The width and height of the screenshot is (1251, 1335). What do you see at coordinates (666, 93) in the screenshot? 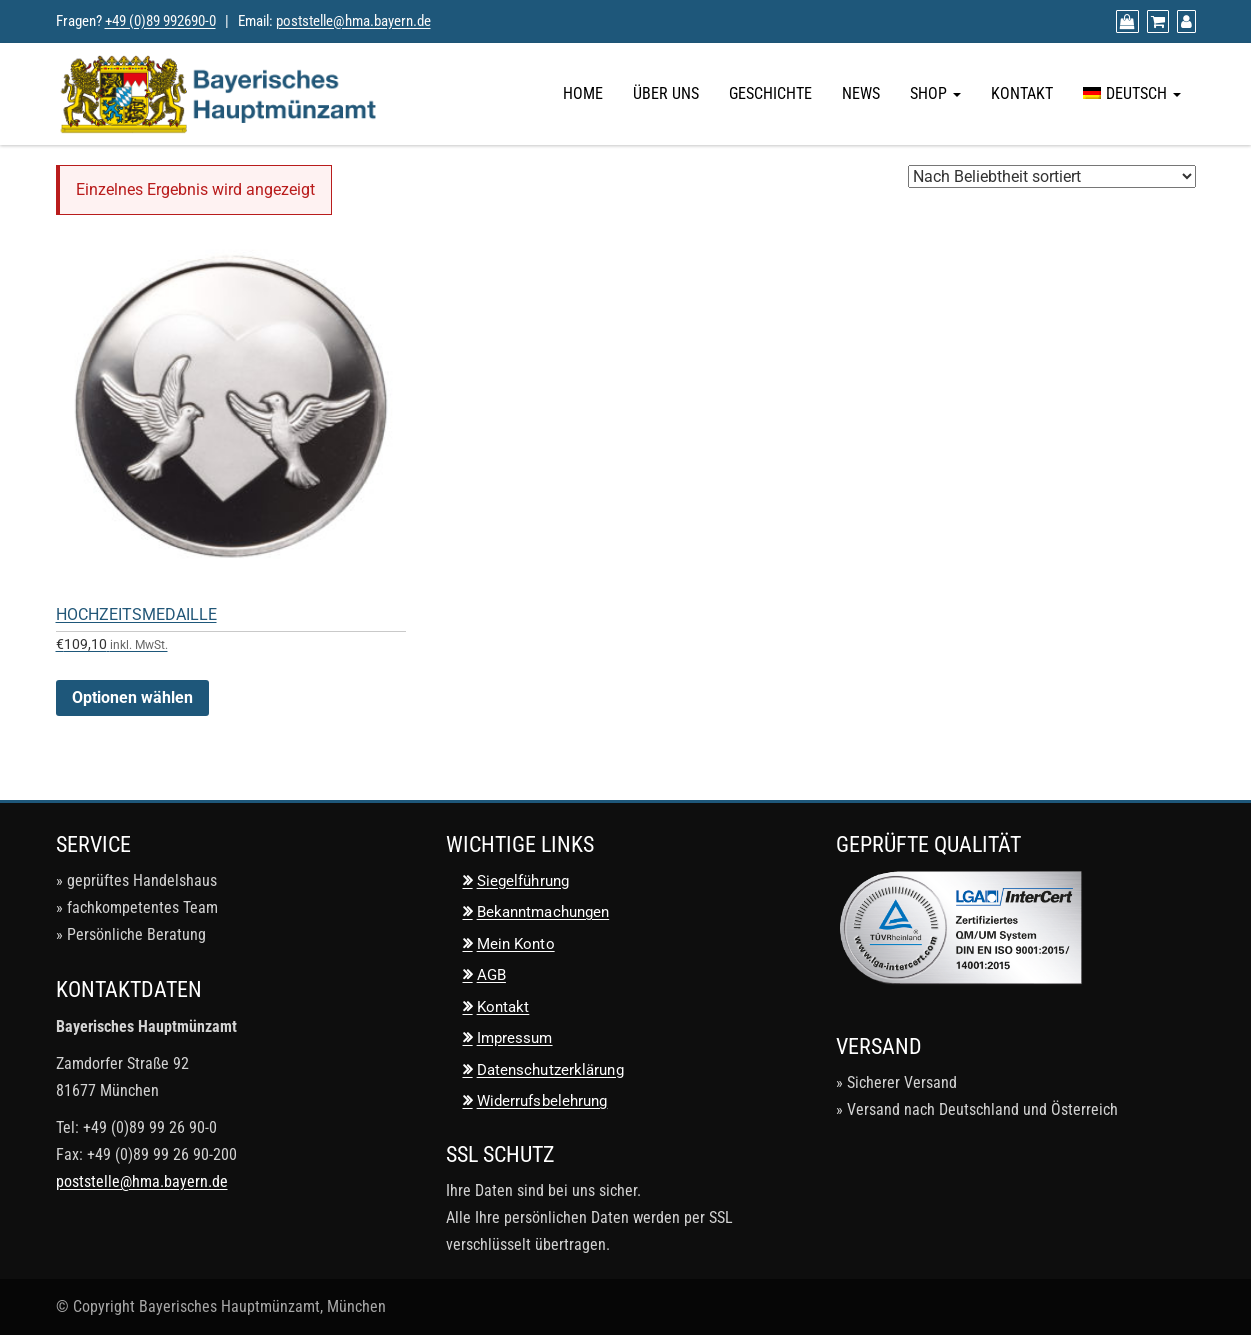
I see `Über uns` at bounding box center [666, 93].